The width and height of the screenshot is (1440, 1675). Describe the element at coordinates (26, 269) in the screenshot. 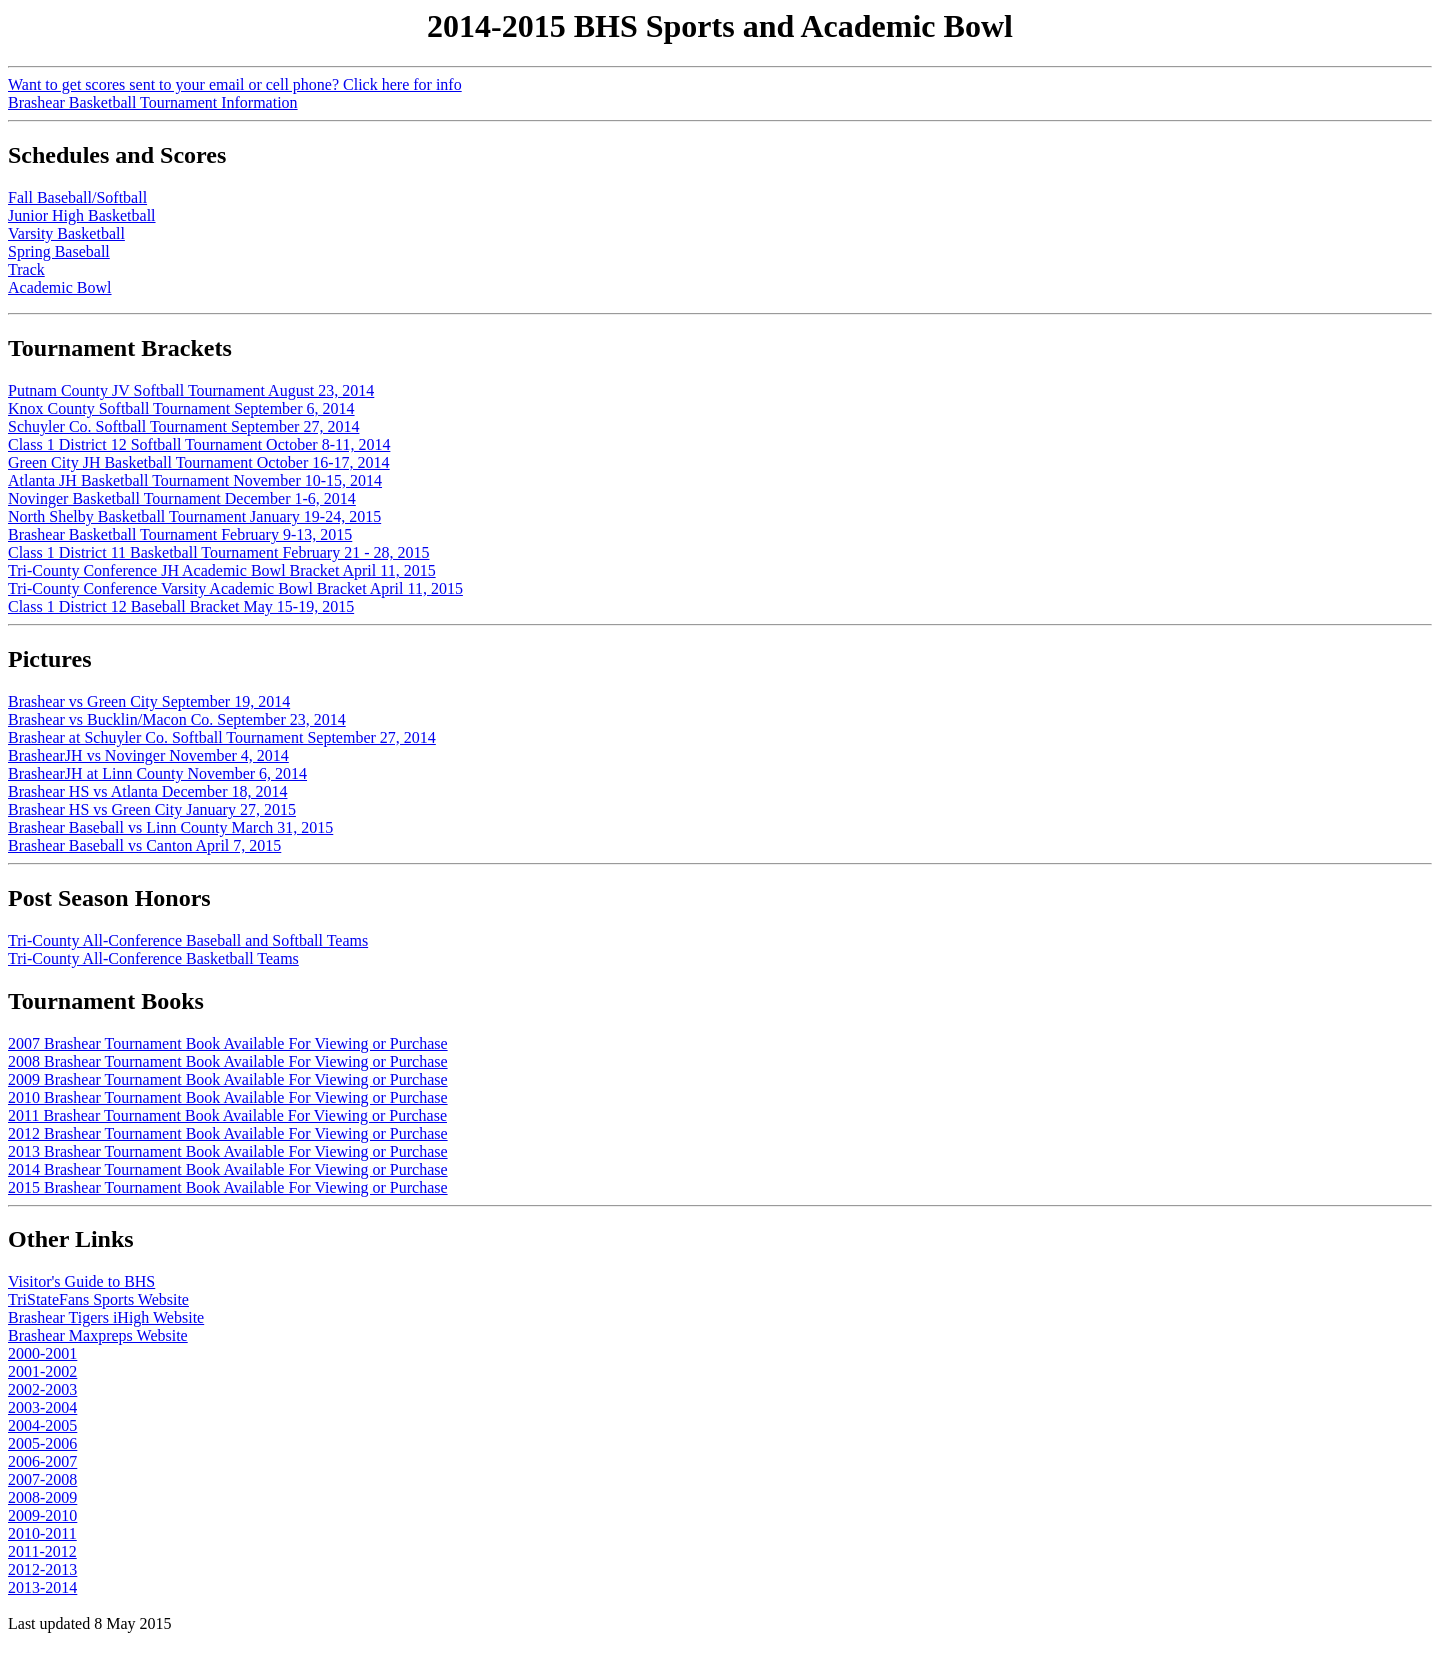

I see `Track` at that location.